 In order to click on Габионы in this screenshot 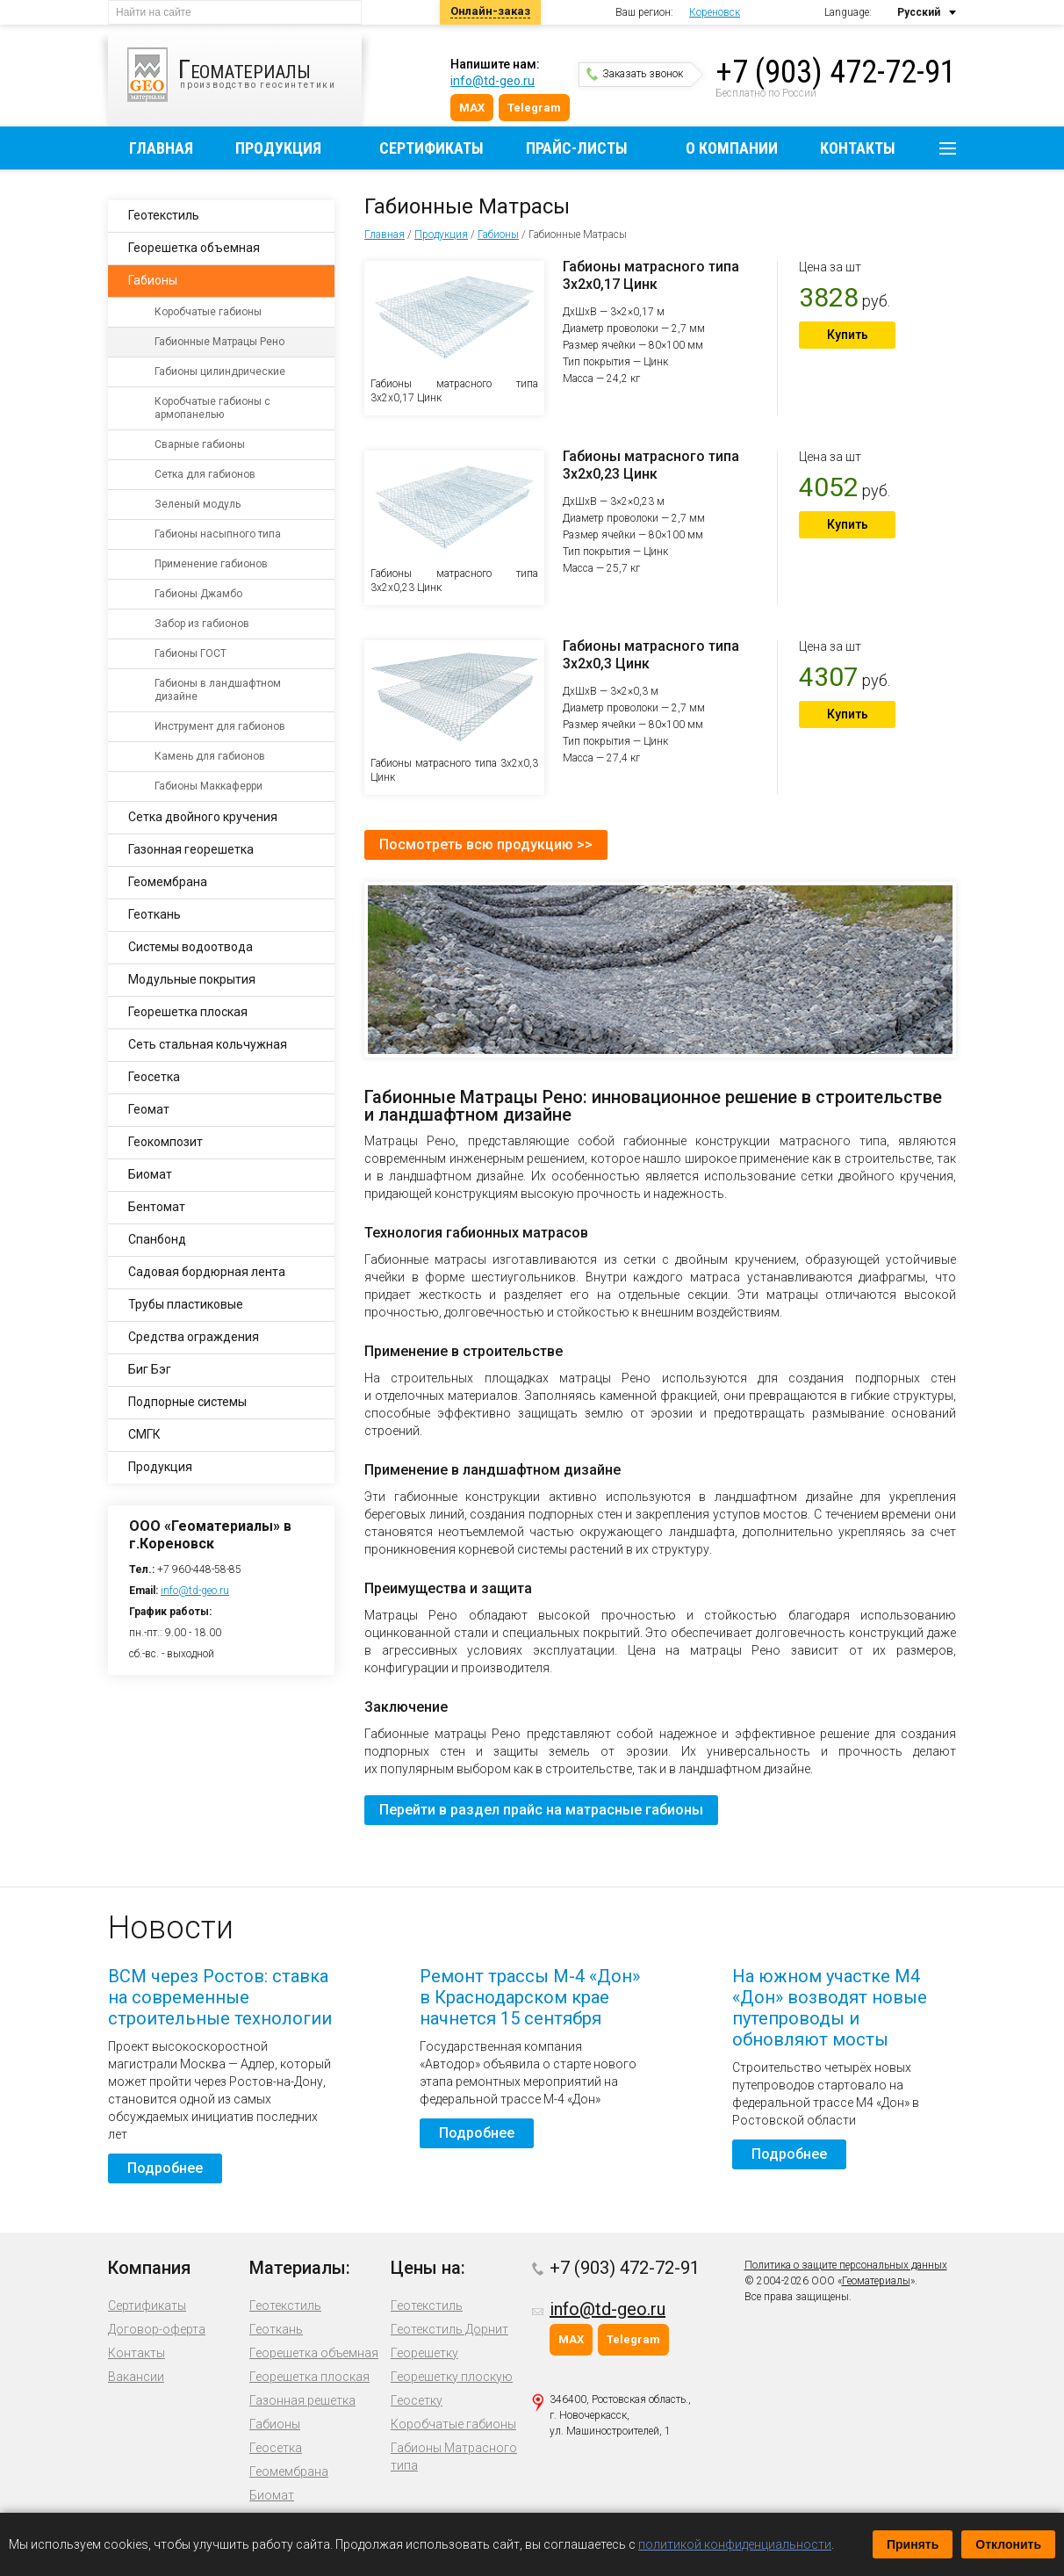, I will do `click(498, 234)`.